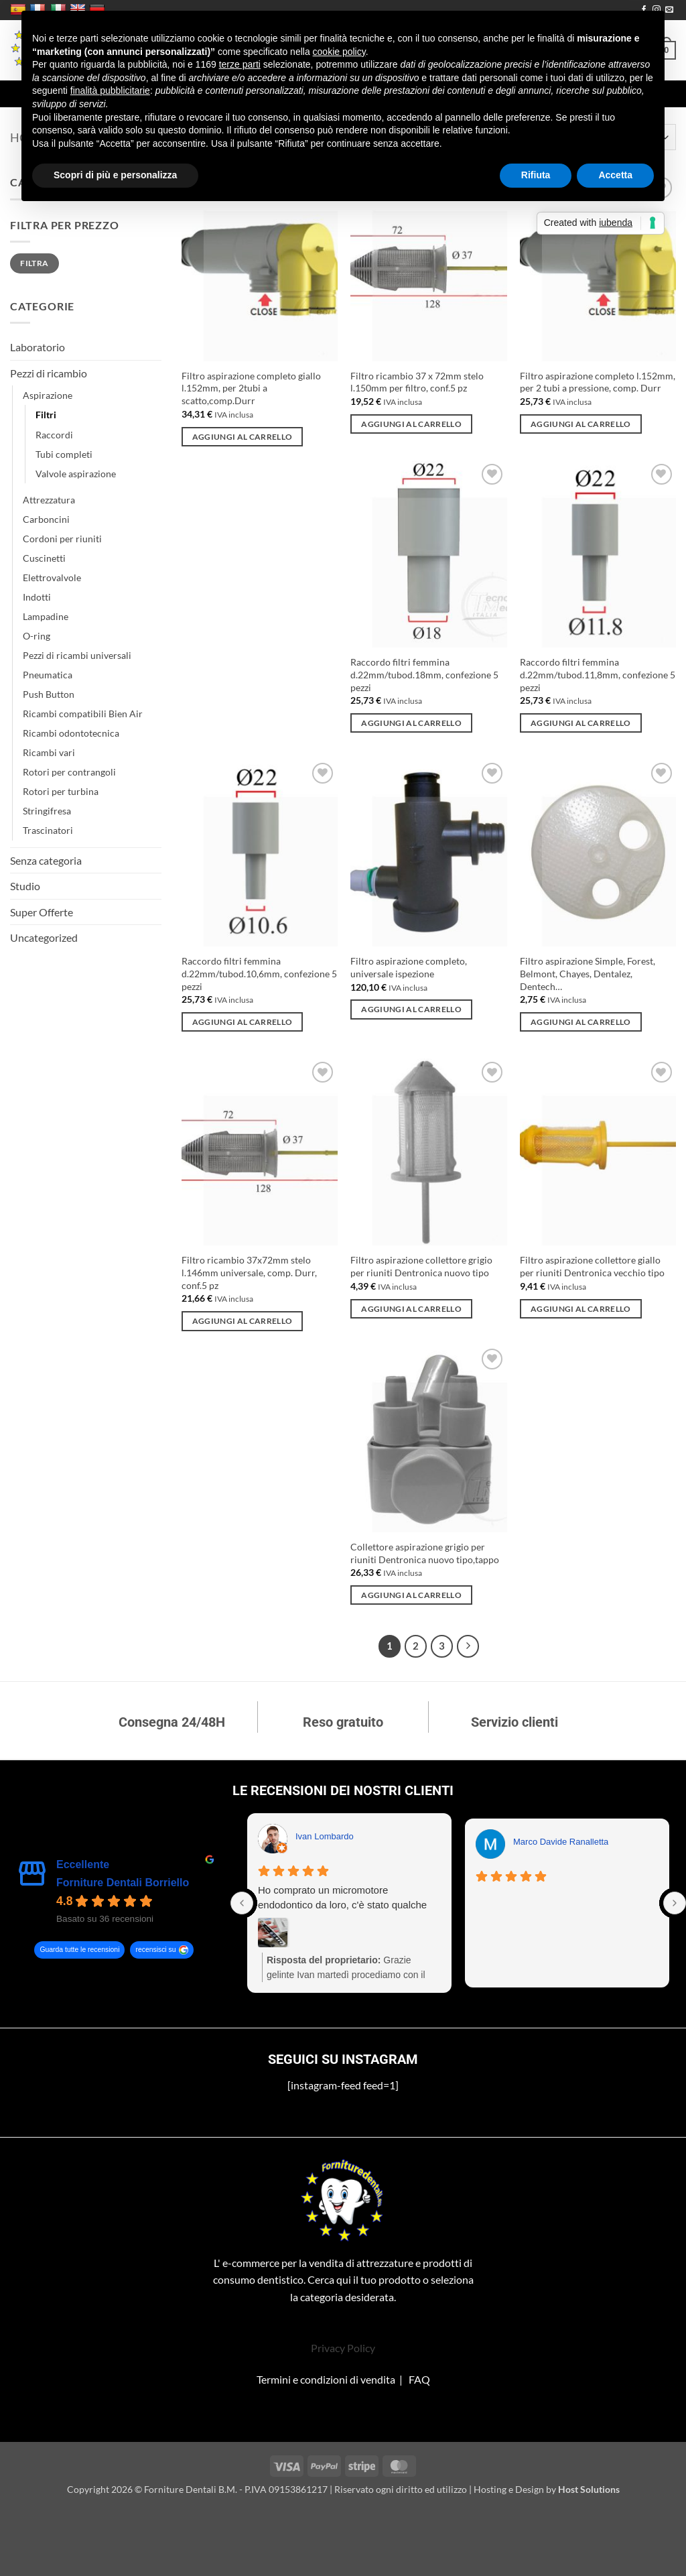  I want to click on Ivan Lombardo [Ivan Lombardo - google user profile], so click(324, 1836).